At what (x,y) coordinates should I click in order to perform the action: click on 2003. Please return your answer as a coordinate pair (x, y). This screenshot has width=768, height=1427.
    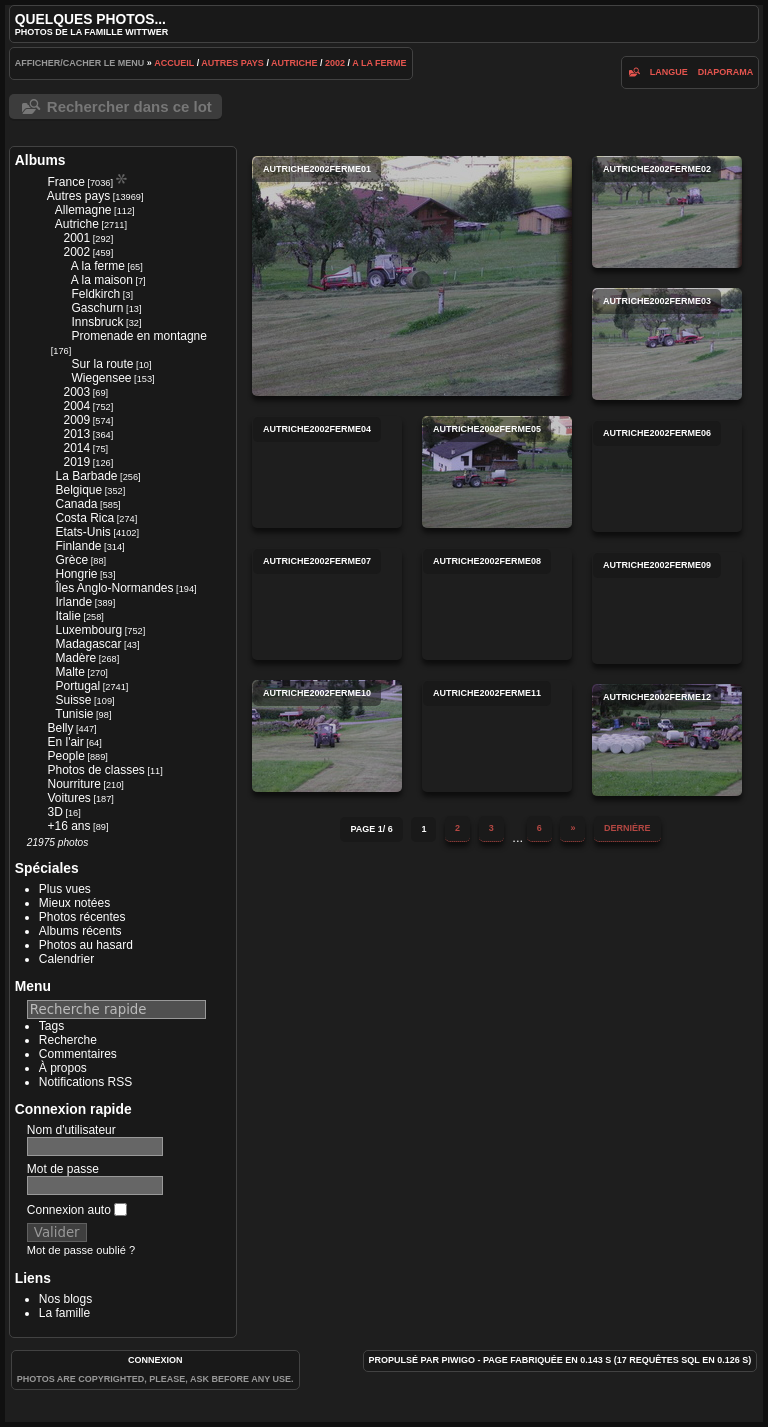
    Looking at the image, I should click on (76, 392).